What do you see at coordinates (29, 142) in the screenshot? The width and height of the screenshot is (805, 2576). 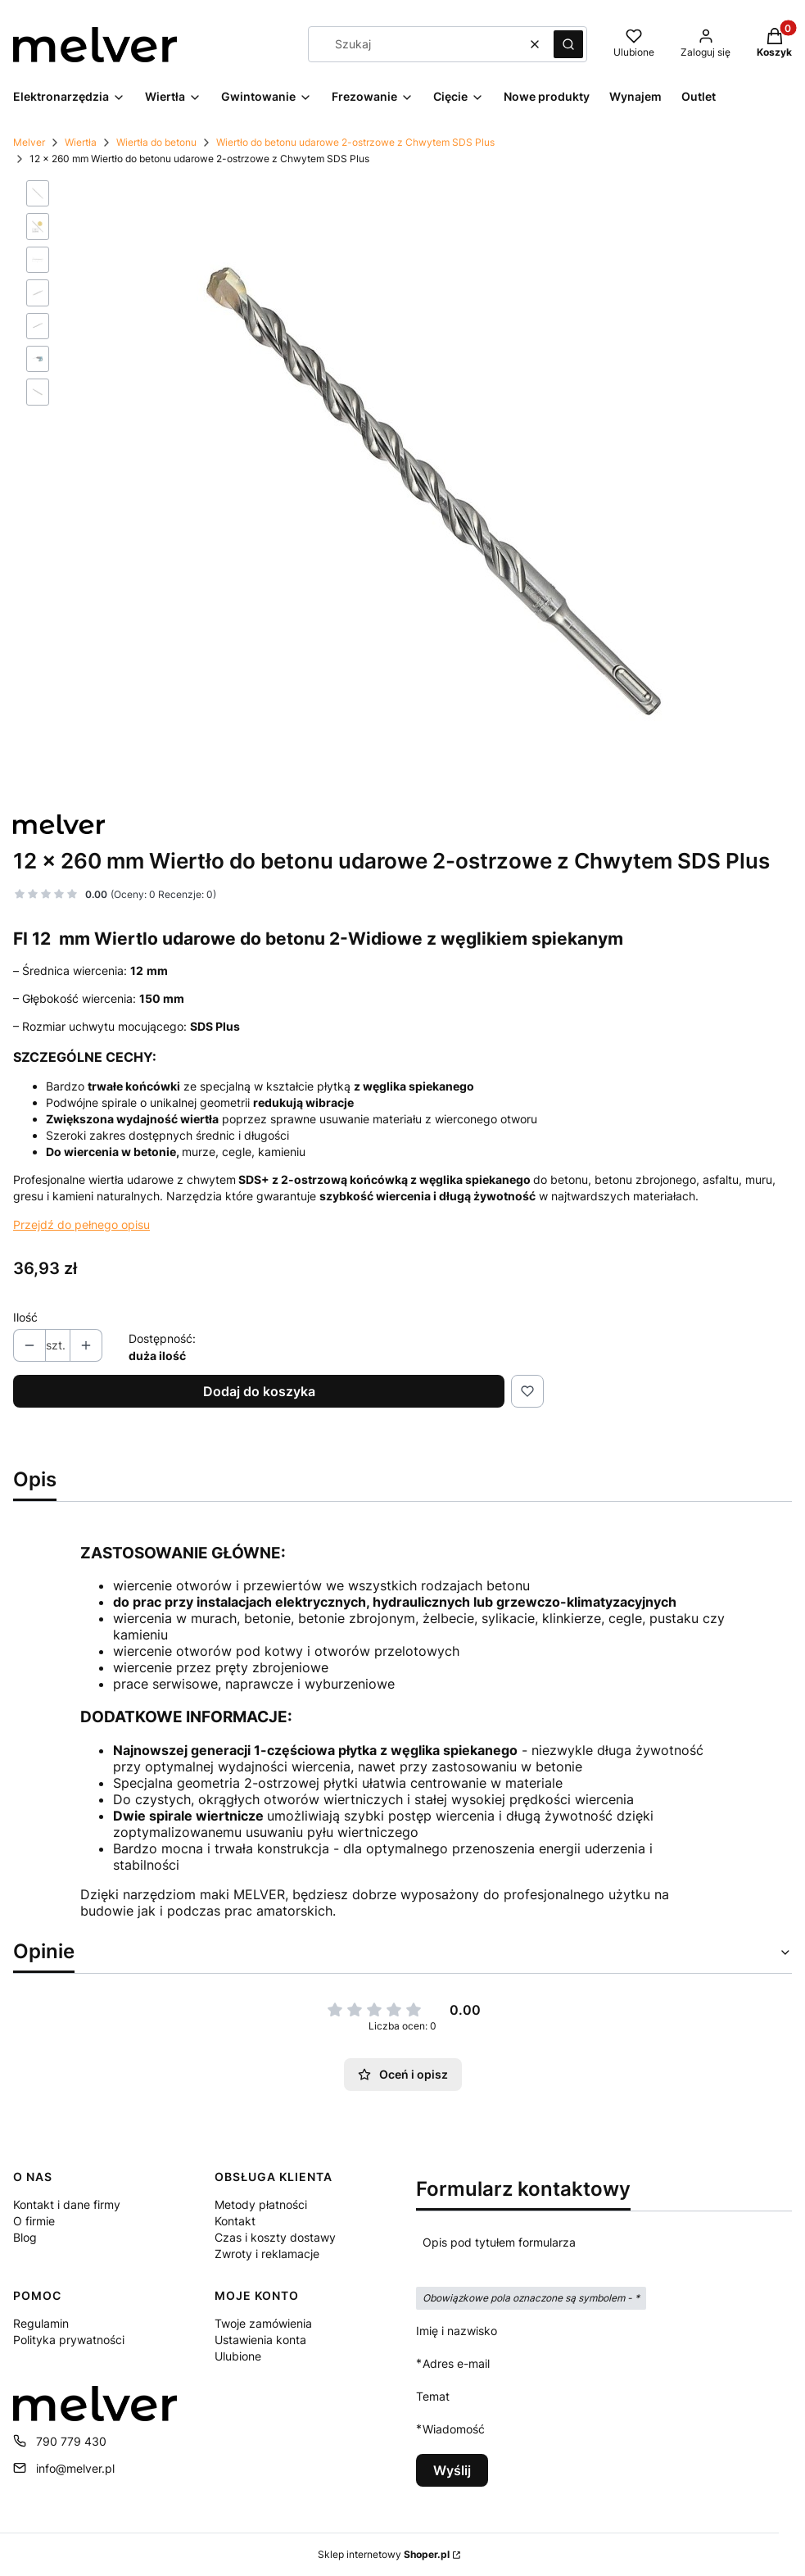 I see `Melver` at bounding box center [29, 142].